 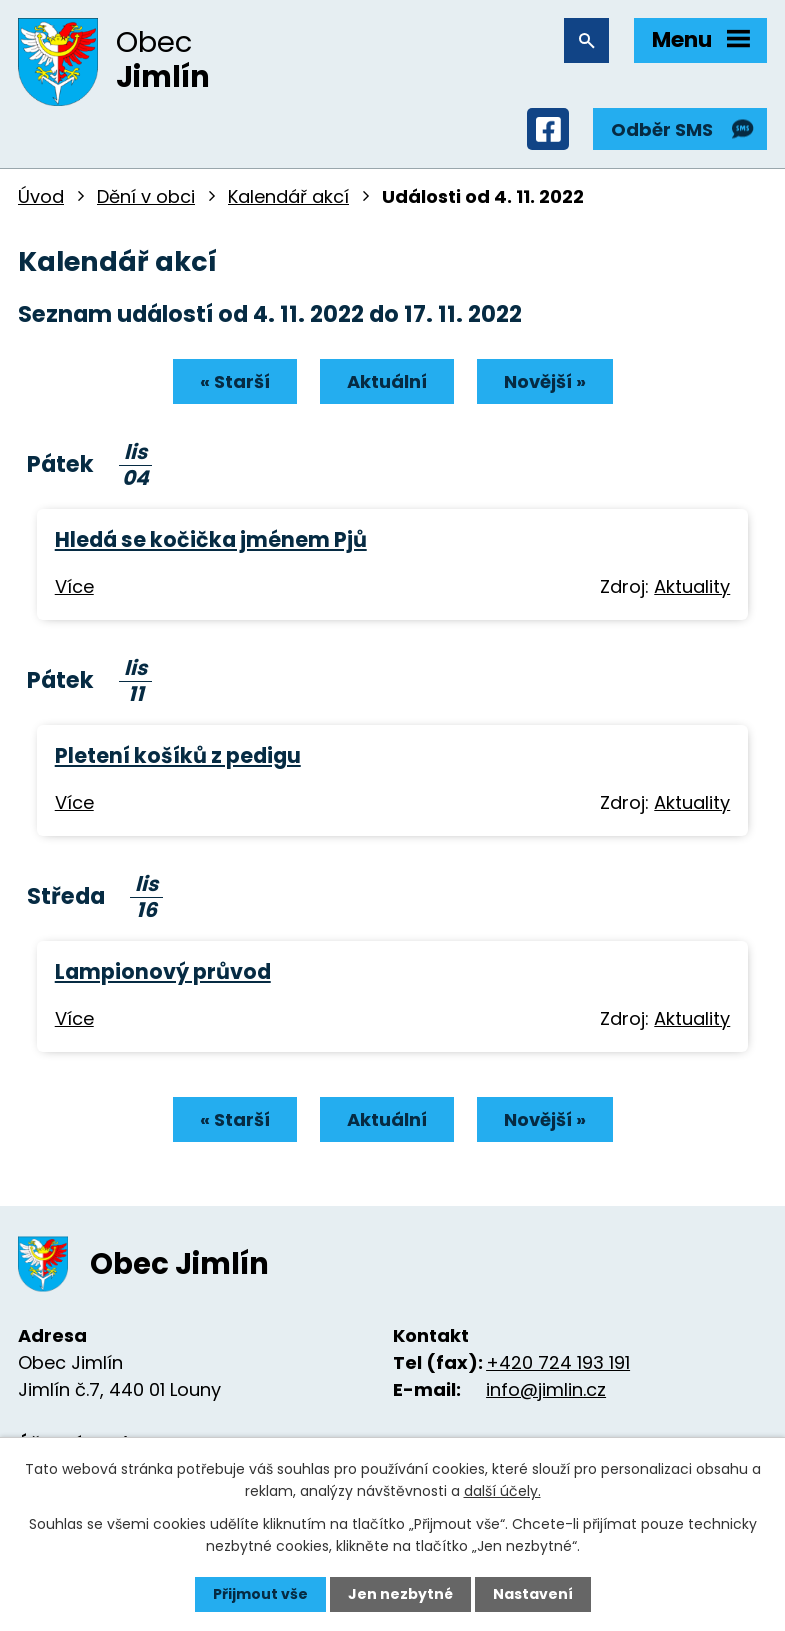 I want to click on Úvod, so click(x=41, y=196).